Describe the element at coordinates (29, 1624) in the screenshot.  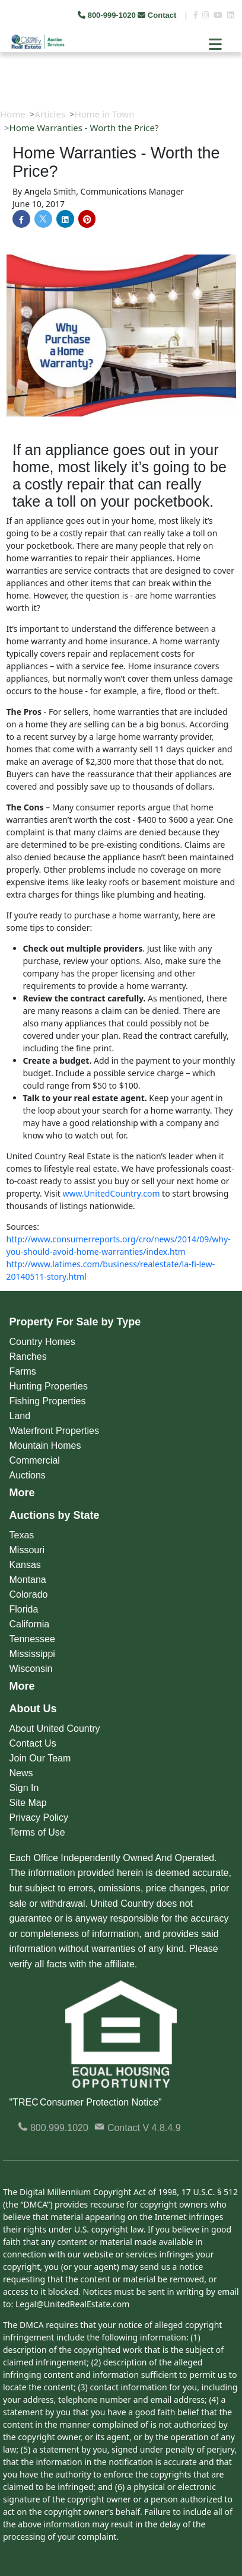
I see `California` at that location.